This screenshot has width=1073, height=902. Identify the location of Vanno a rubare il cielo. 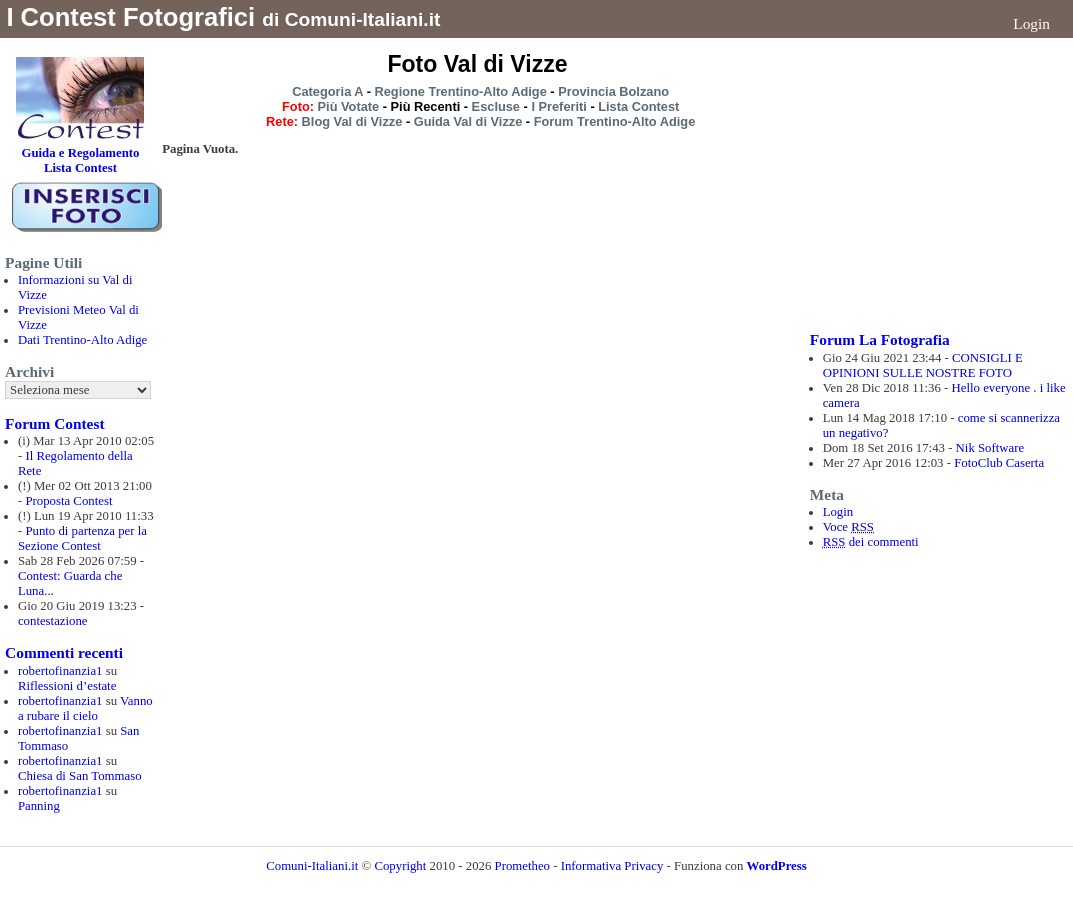
(85, 708).